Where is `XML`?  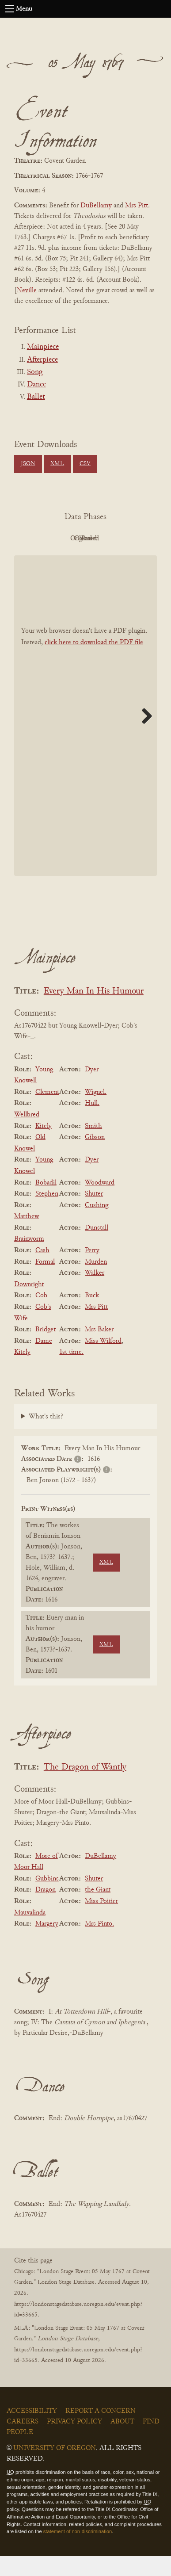 XML is located at coordinates (57, 464).